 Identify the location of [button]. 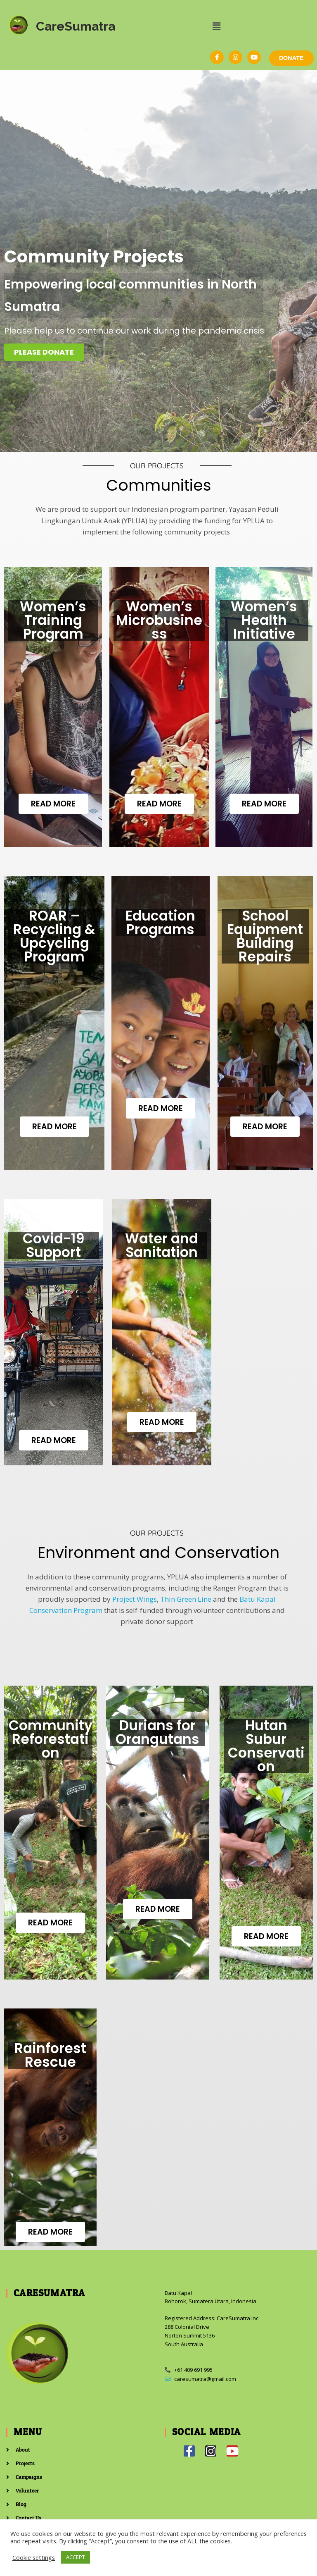
(216, 26).